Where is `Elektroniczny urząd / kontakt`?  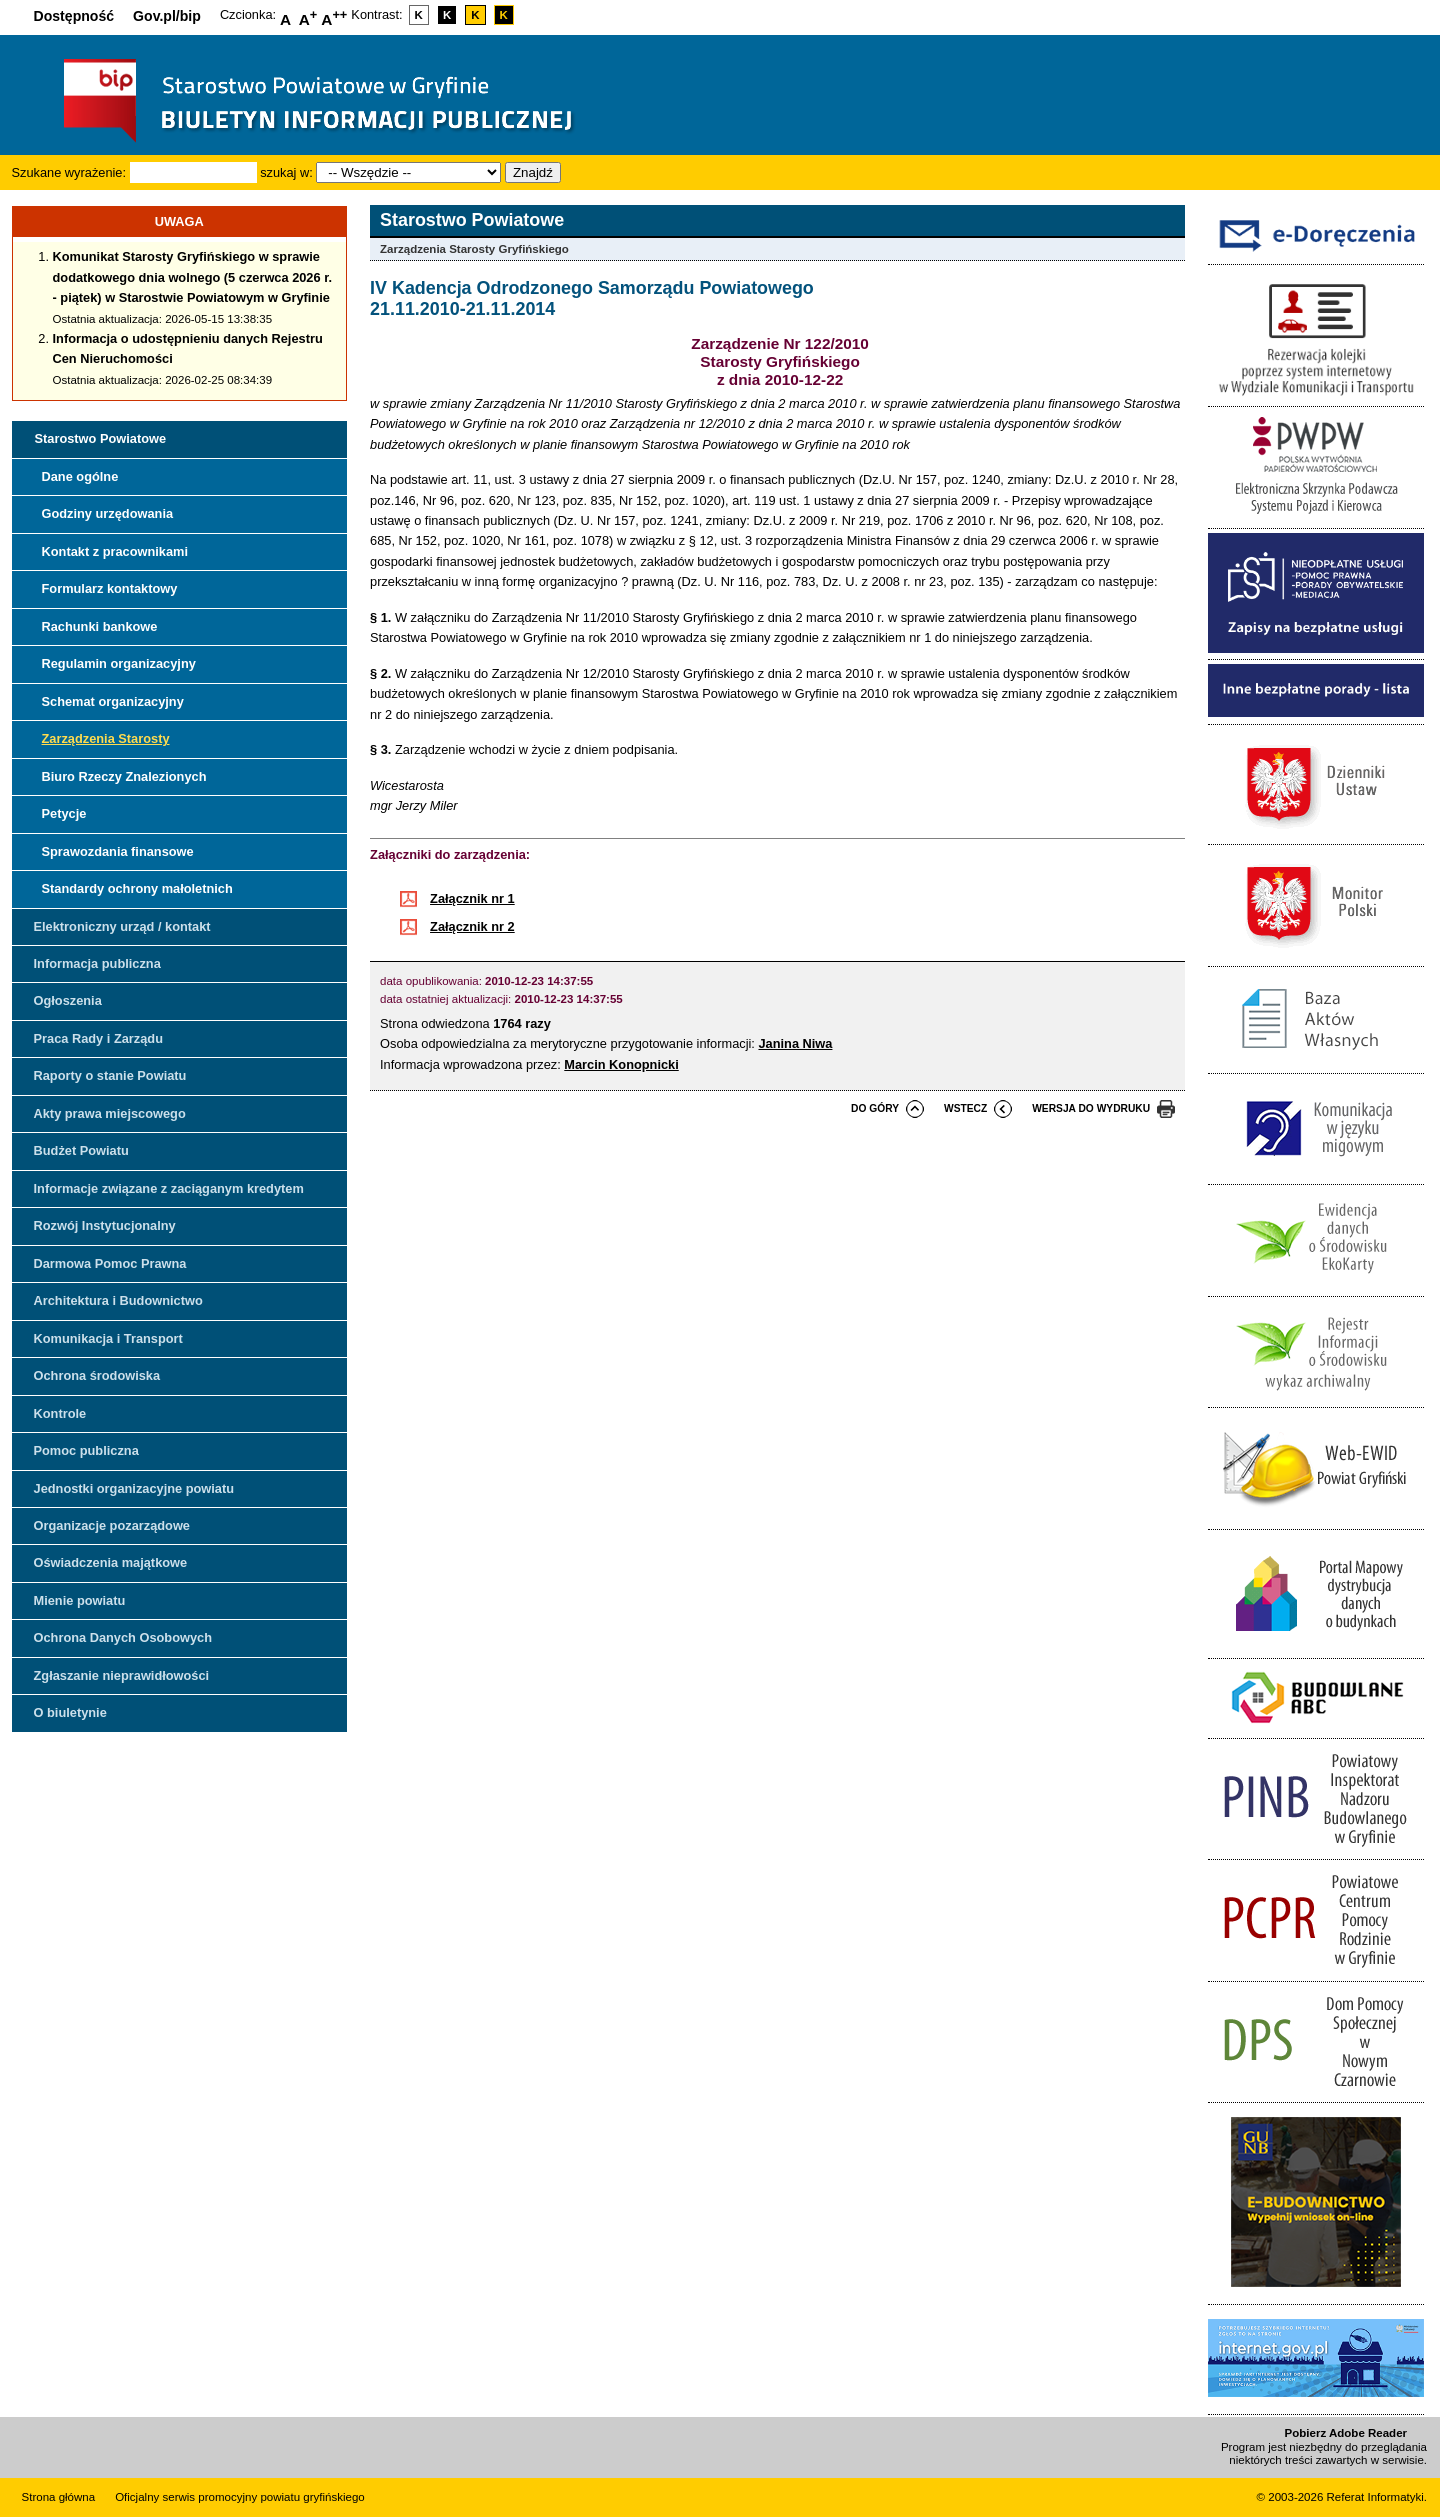
Elektroniczny urząd / kontakt is located at coordinates (122, 926).